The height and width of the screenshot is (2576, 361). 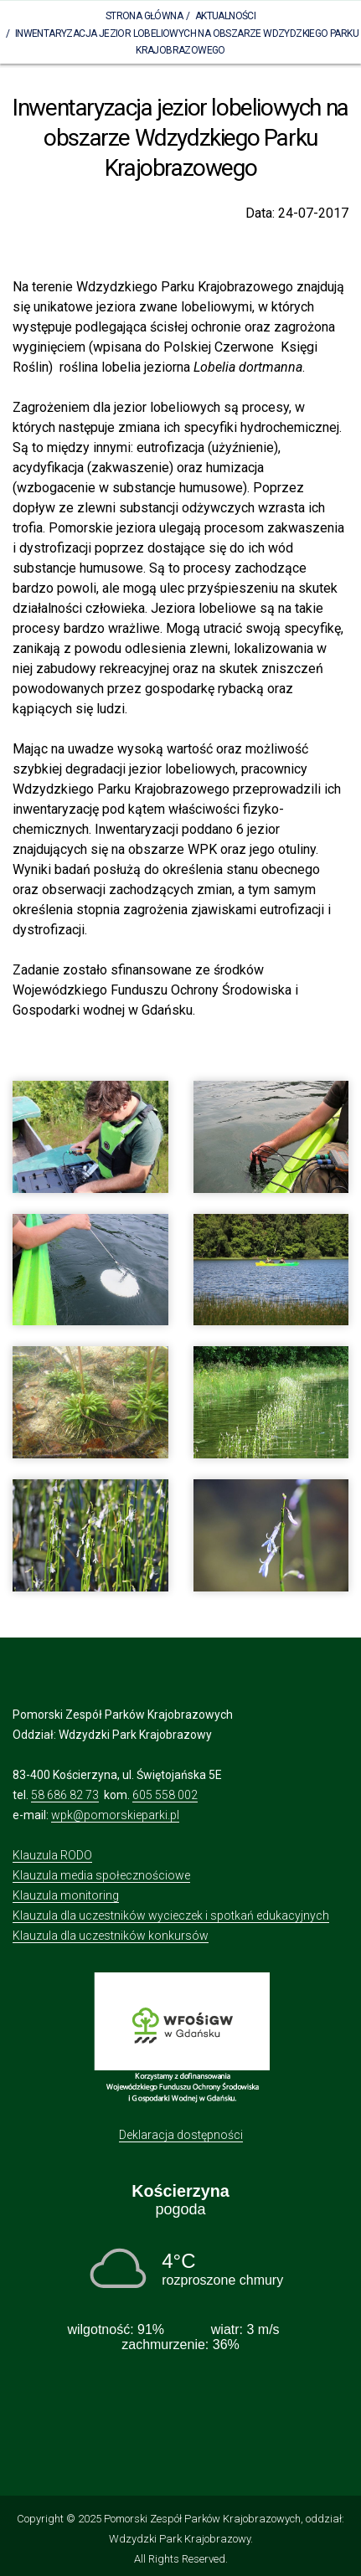 I want to click on wpk@pomorskieparki.pl, so click(x=115, y=1815).